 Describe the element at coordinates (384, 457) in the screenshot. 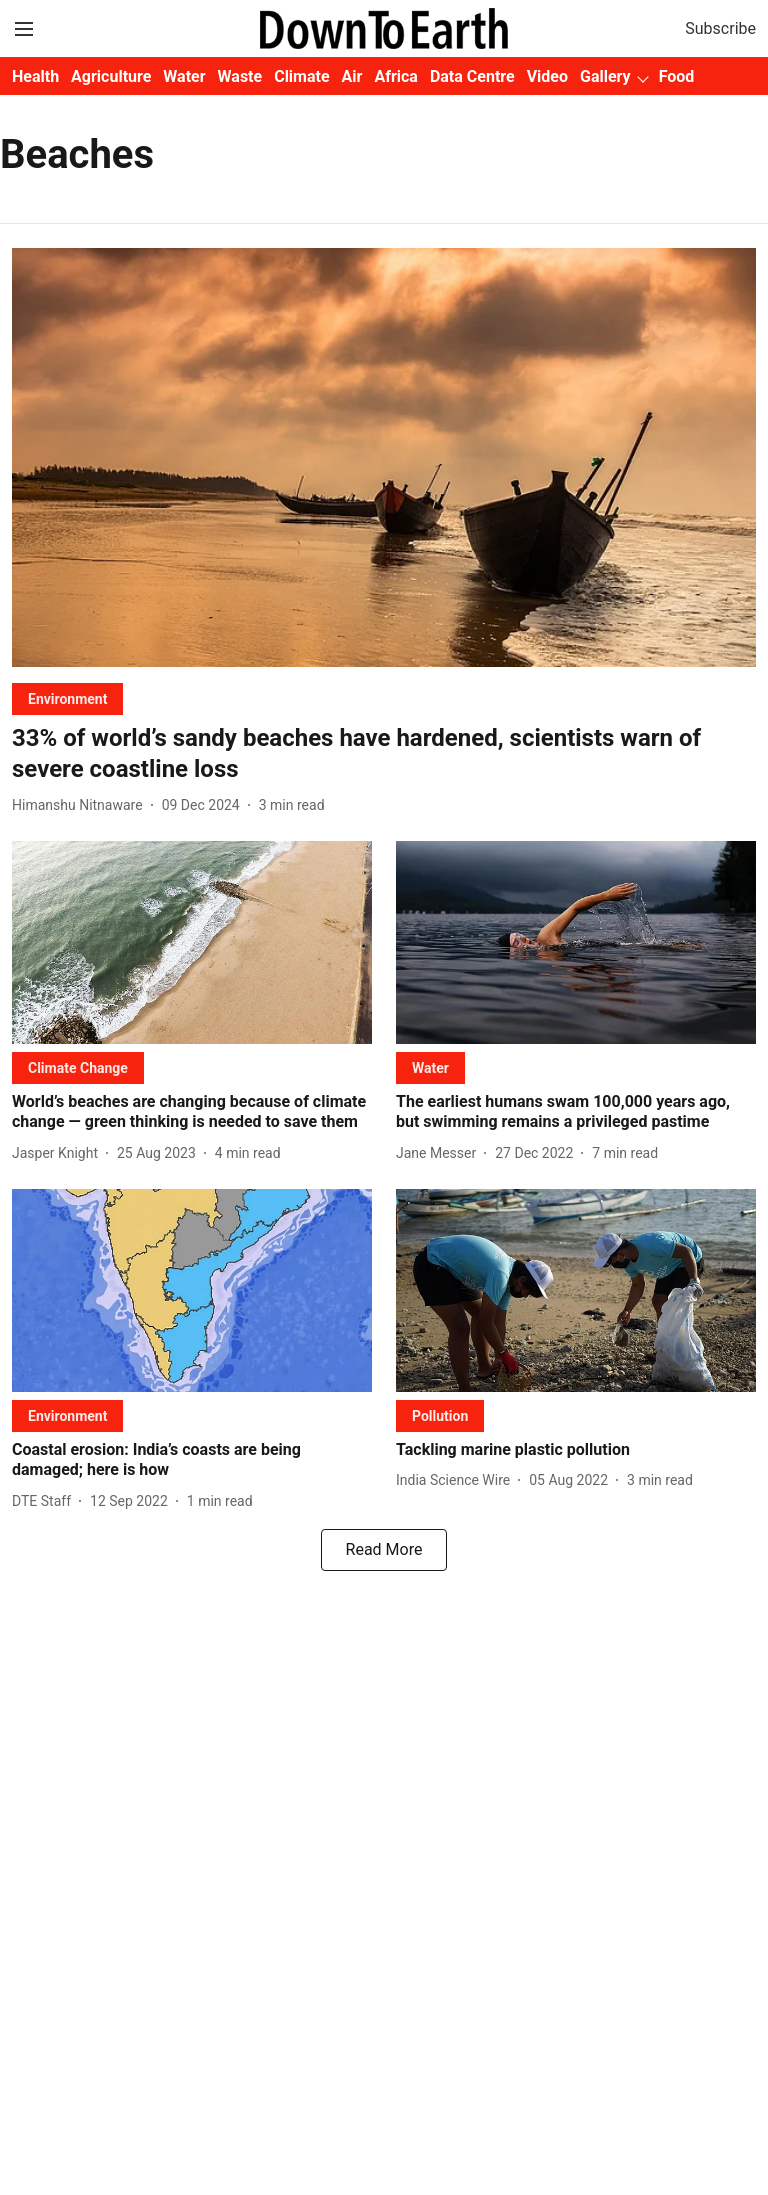

I see `[fallback-hero-image]` at that location.